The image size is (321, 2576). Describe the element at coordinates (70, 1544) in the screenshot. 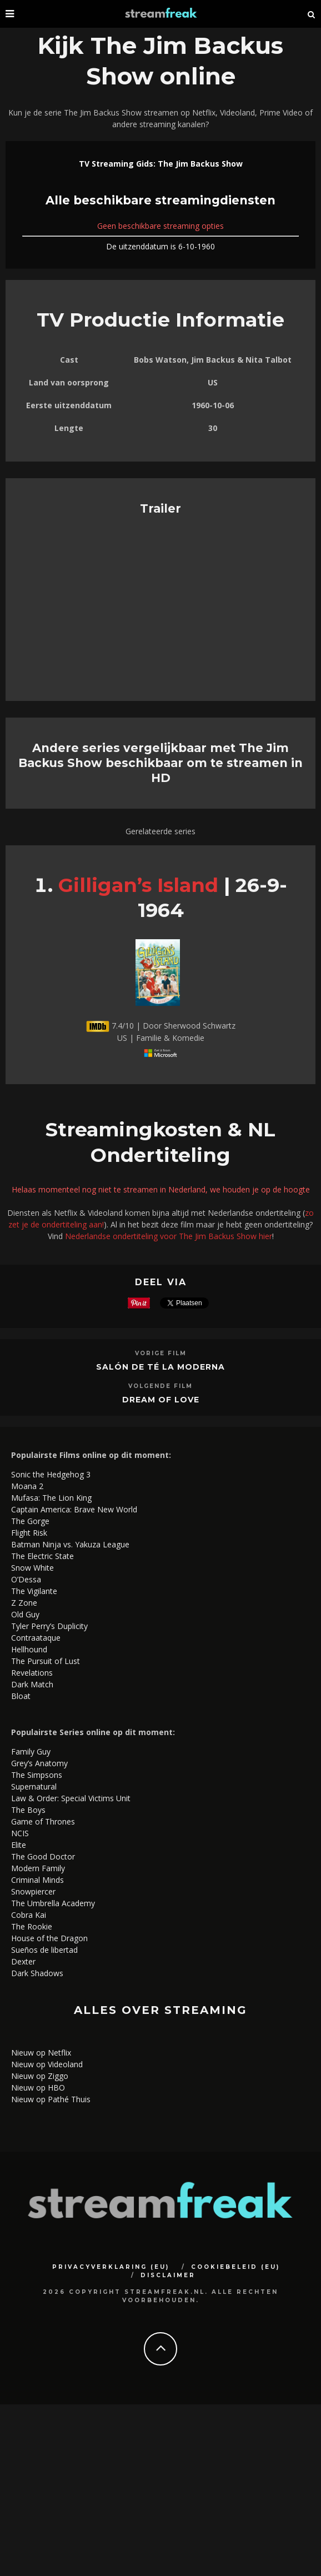

I see `Batman Ninja vs. Yakuza League` at that location.